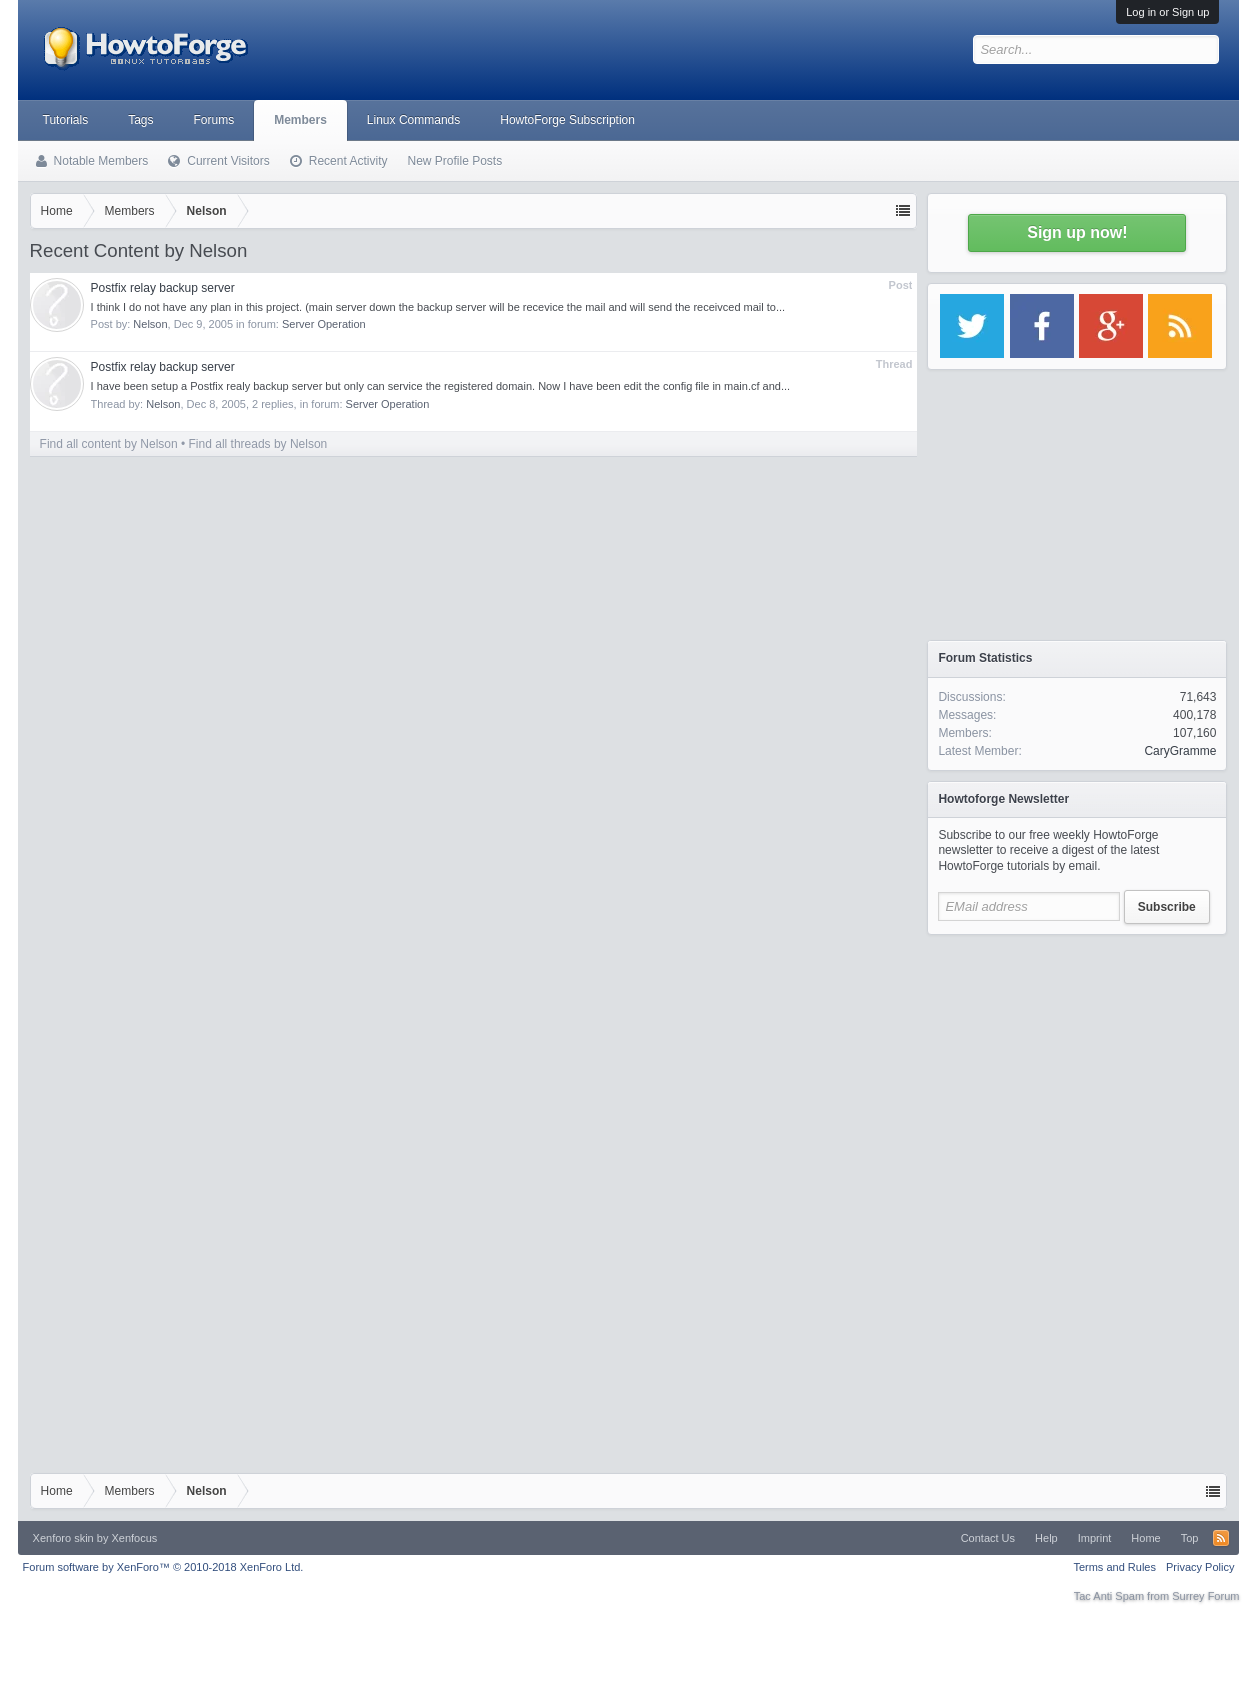  I want to click on New Profile Posts, so click(454, 161).